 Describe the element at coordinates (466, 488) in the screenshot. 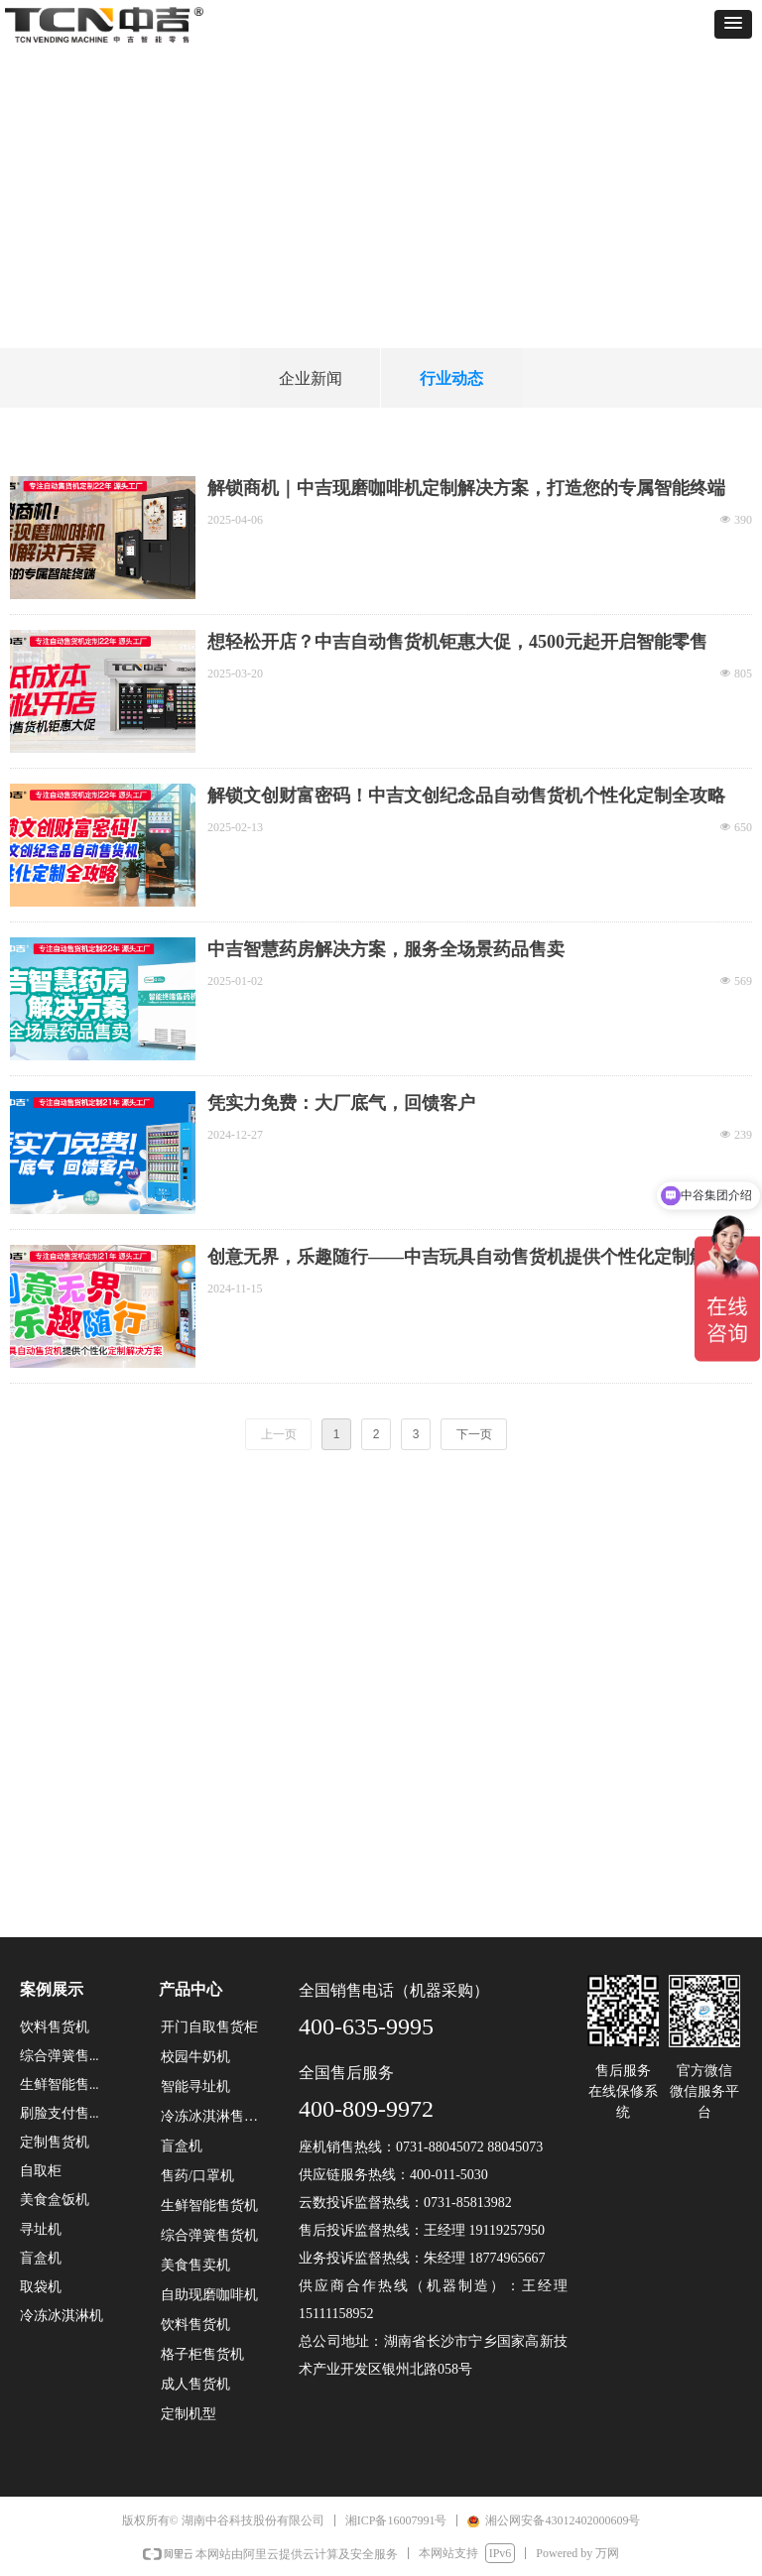

I see `解锁商机｜中吉现磨咖啡机定制解决方案，打造您的专属智能终端` at that location.